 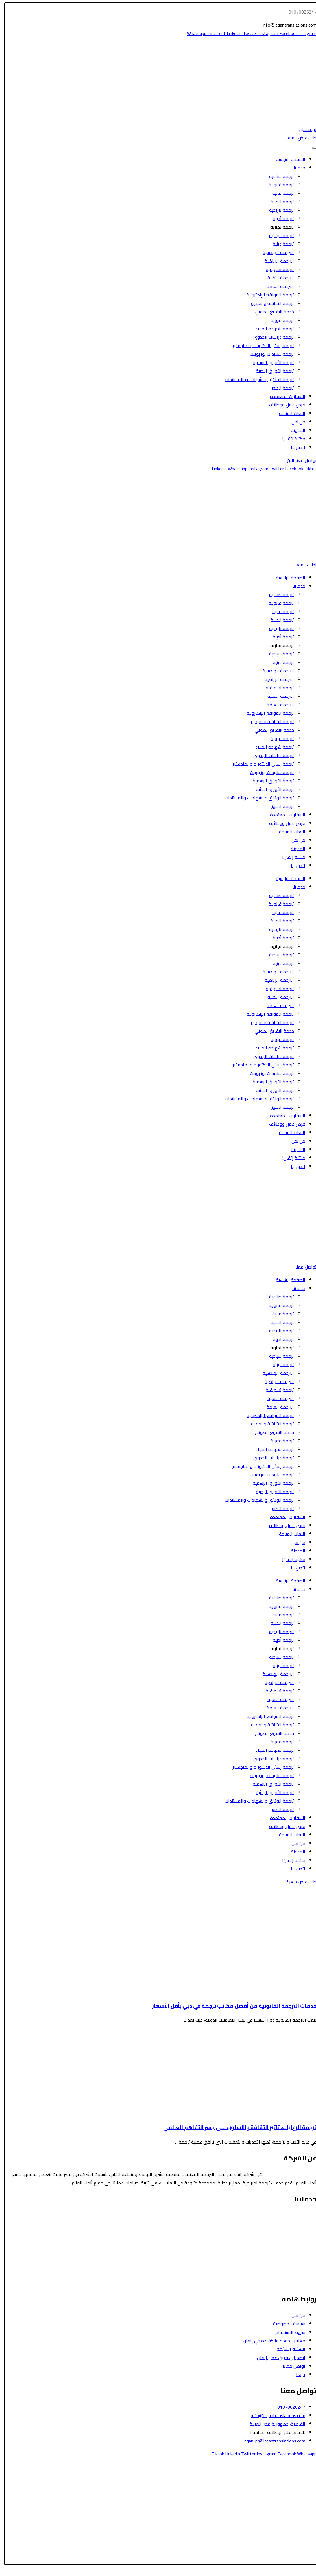 I want to click on ترجمة الطبية, so click(x=278, y=201).